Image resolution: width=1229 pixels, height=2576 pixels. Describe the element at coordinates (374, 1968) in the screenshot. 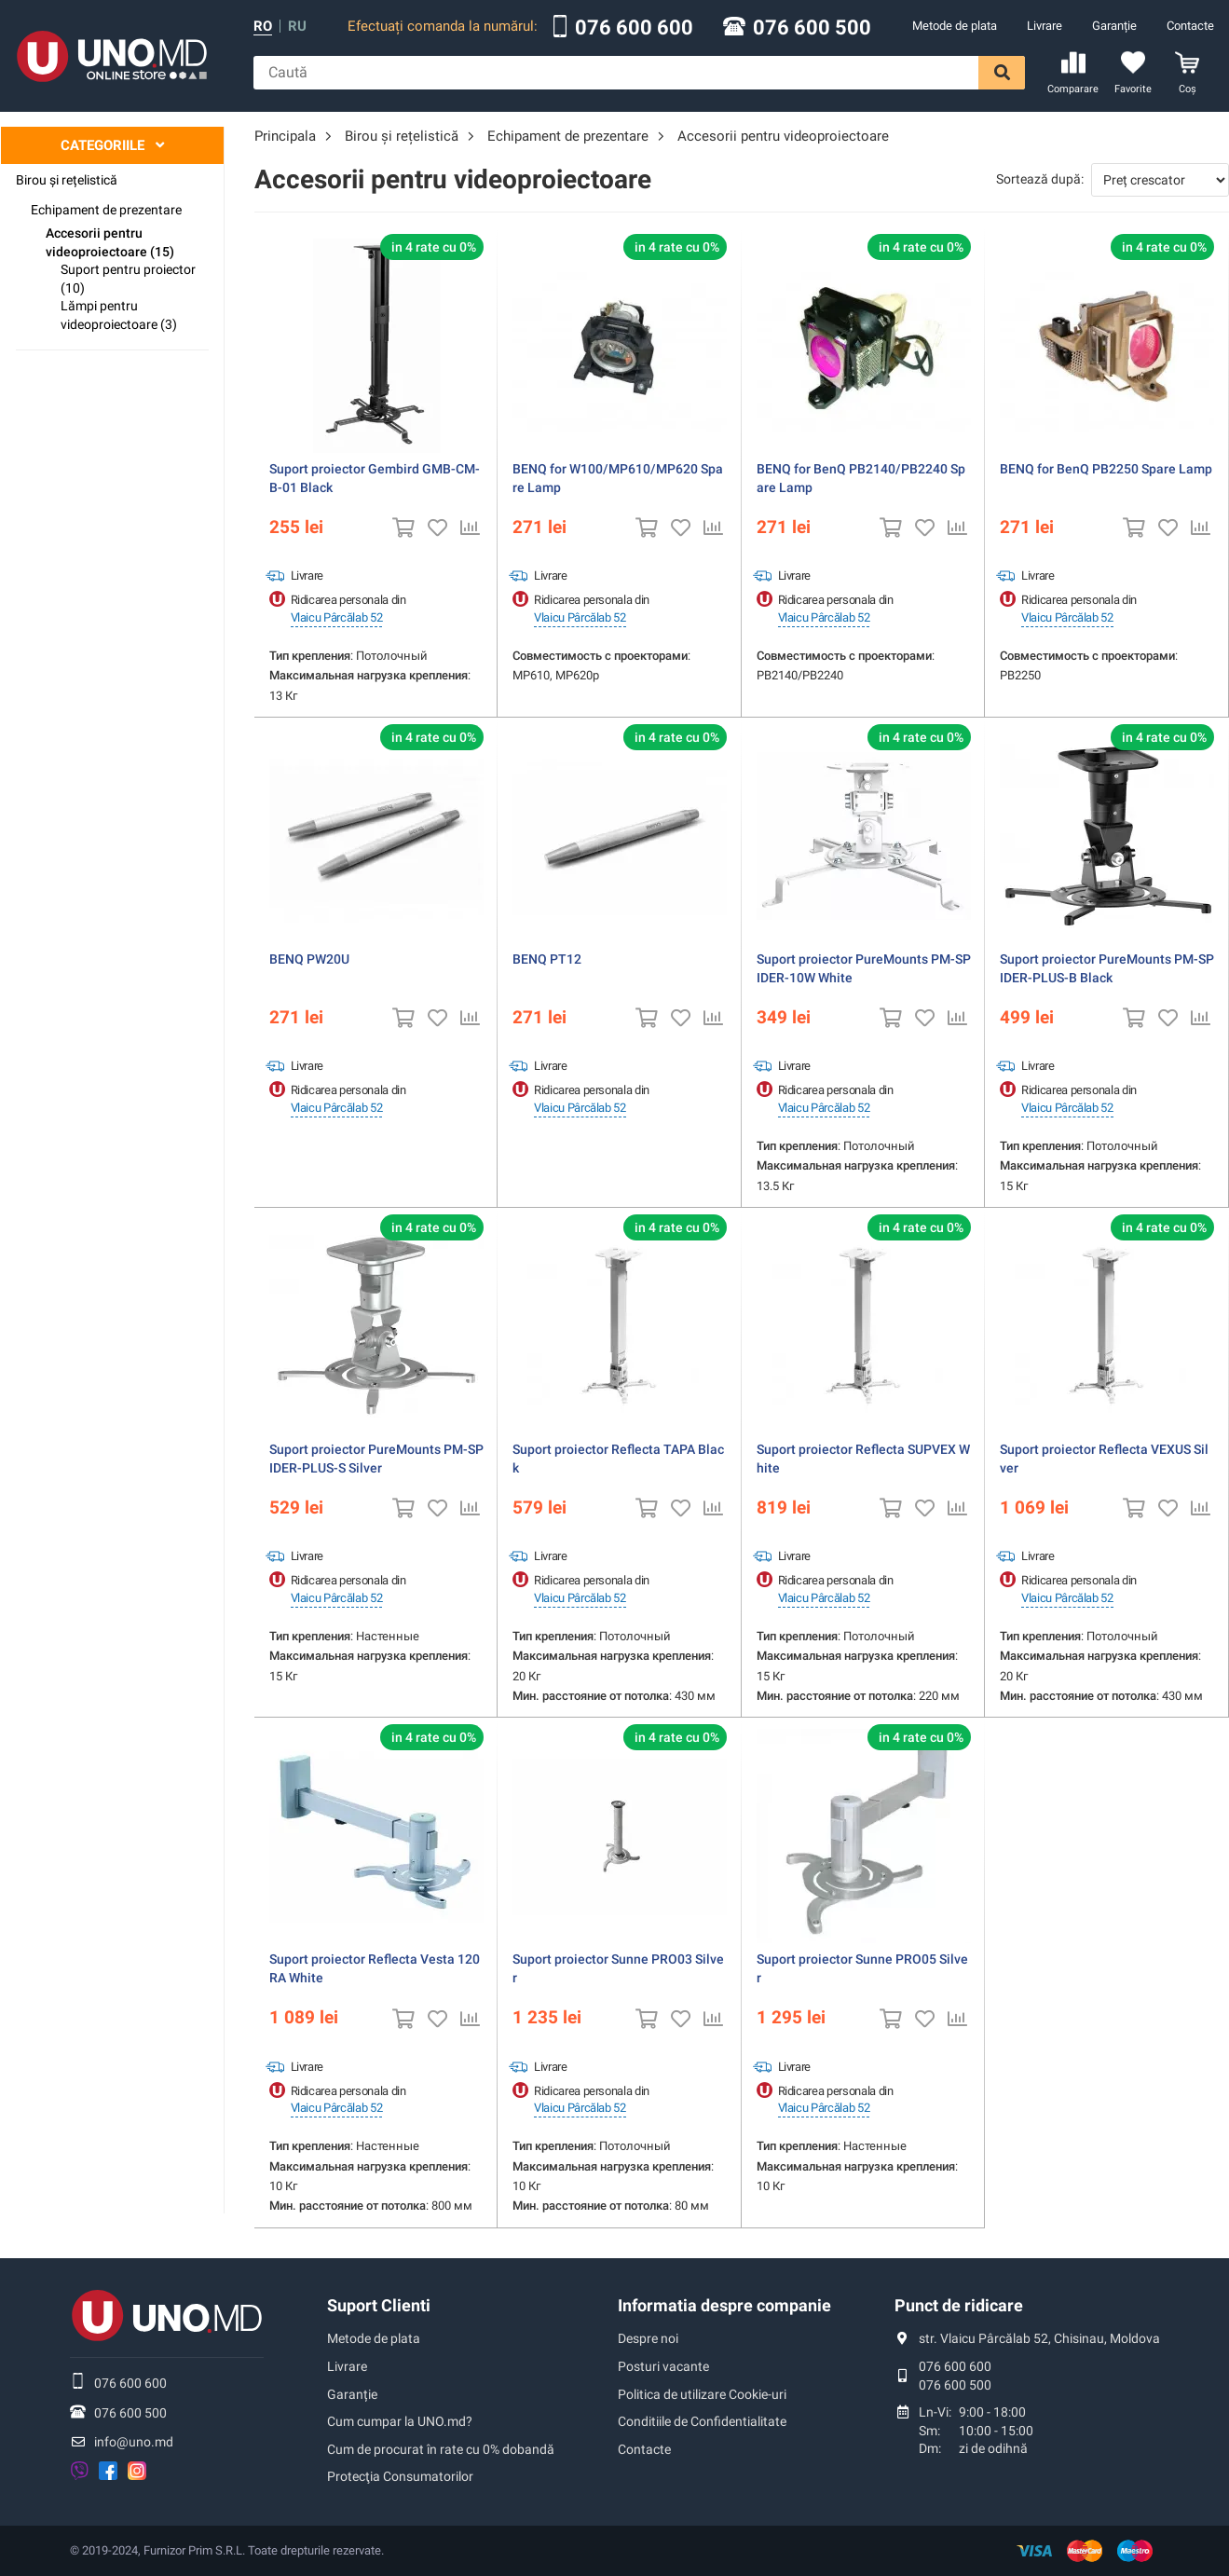

I see `Suport proiector Reflecta Vesta 120RA White` at that location.